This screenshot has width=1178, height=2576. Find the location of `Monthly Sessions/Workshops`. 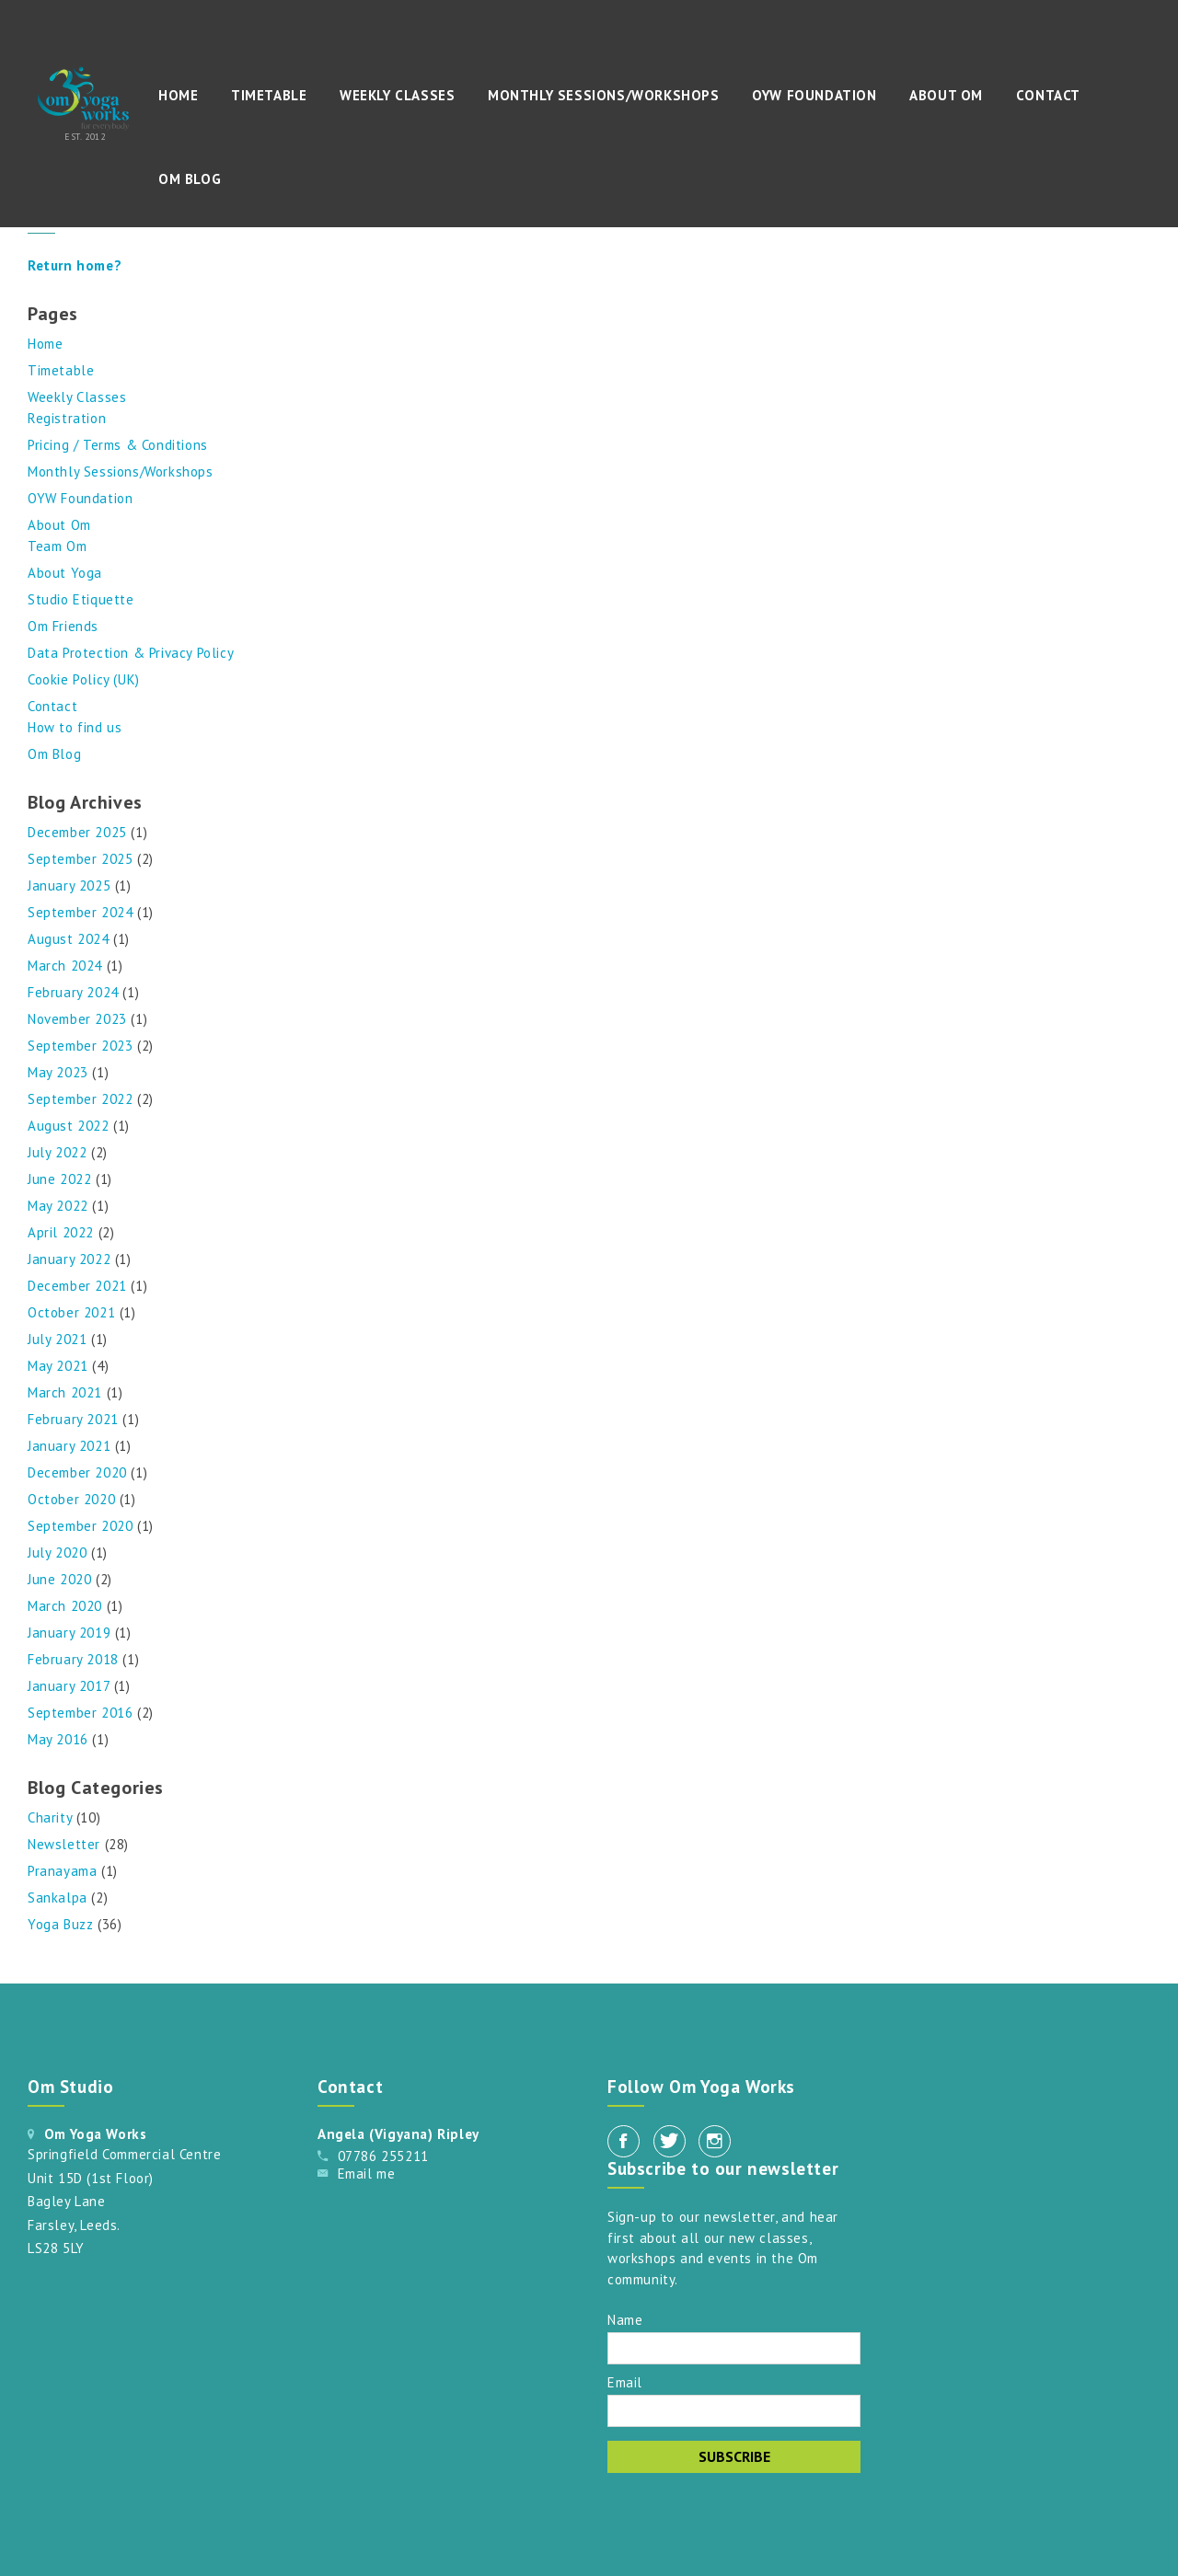

Monthly Sessions/Workshops is located at coordinates (604, 95).